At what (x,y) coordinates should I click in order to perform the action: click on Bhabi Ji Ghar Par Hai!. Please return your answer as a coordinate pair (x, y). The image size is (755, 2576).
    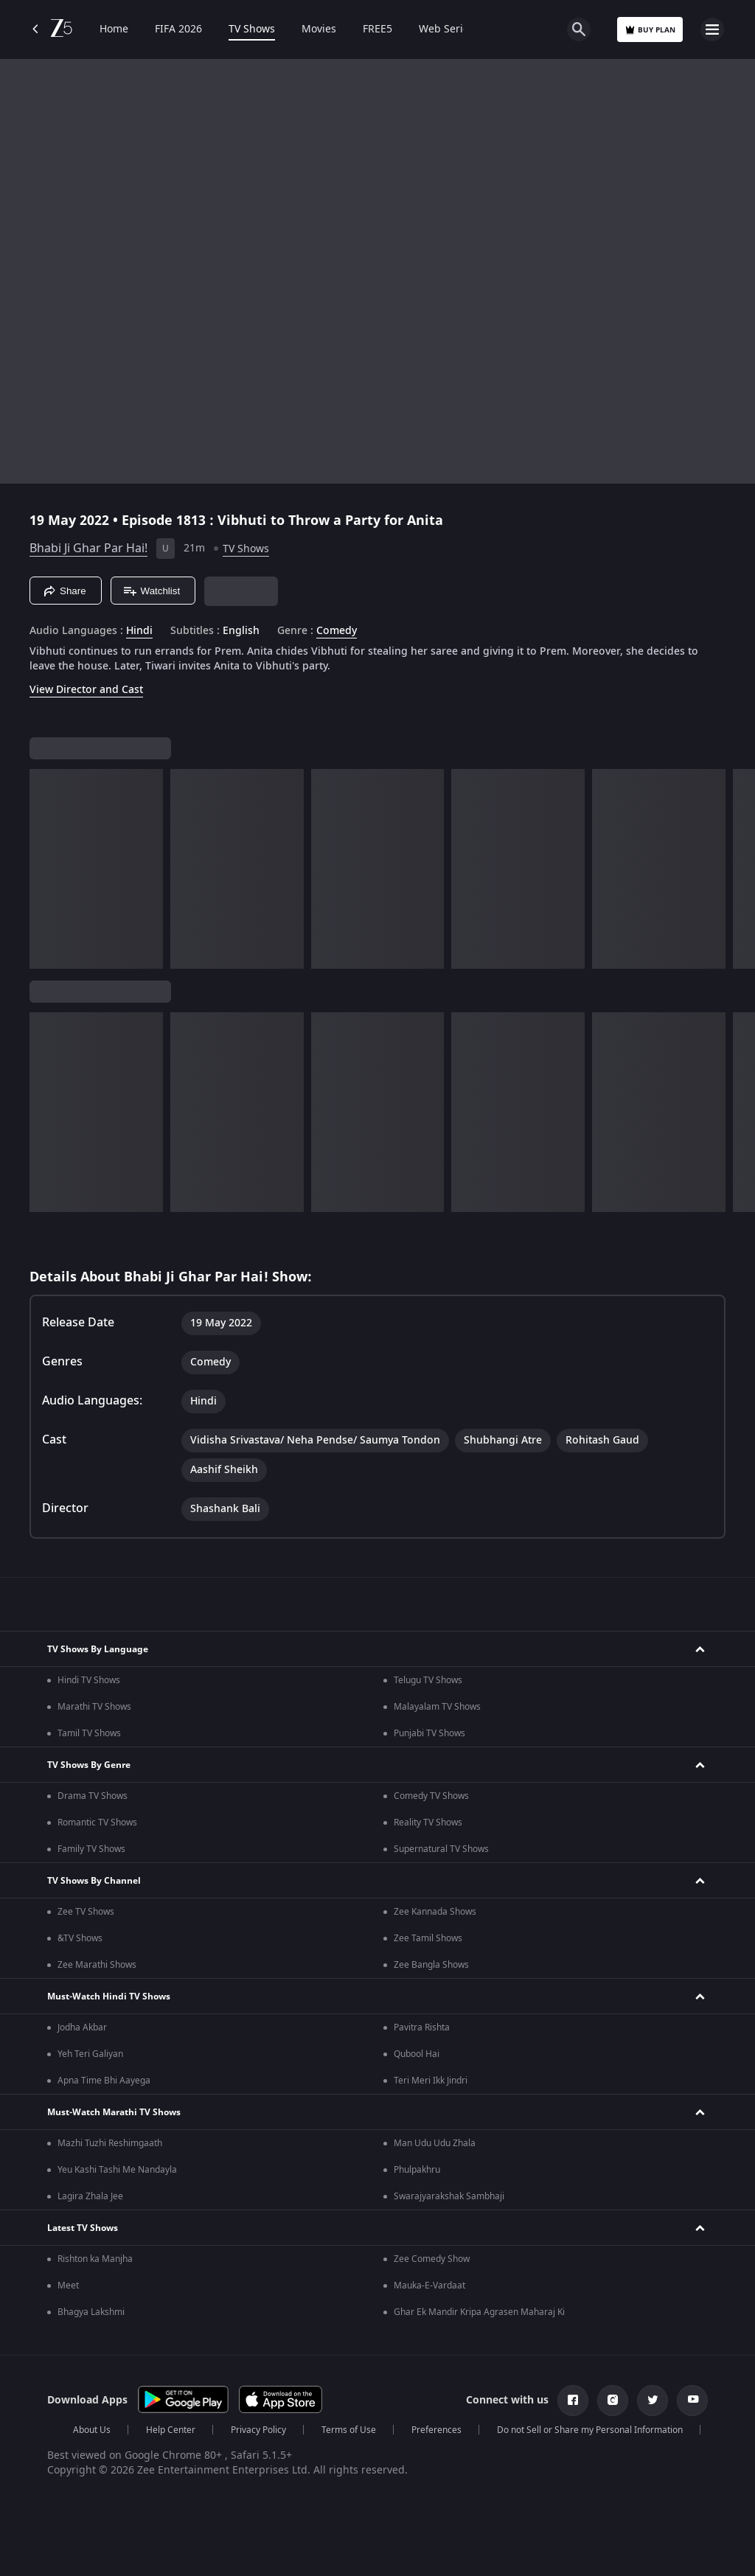
    Looking at the image, I should click on (88, 548).